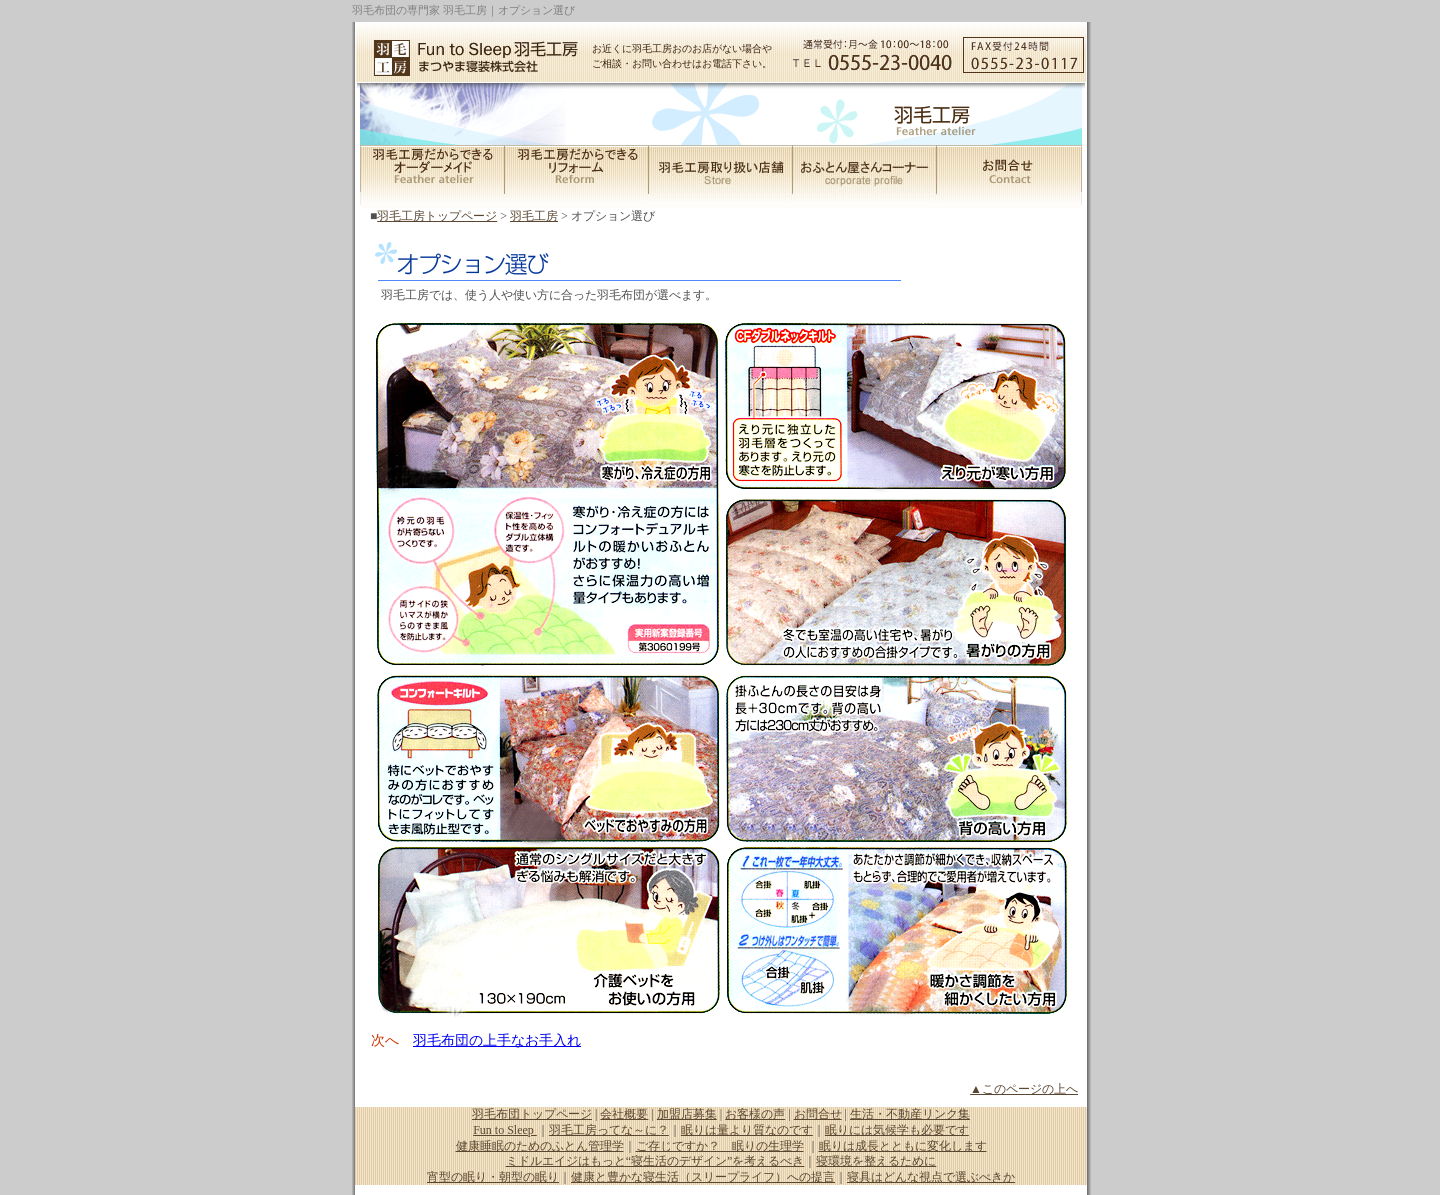 This screenshot has height=1195, width=1440. What do you see at coordinates (493, 1177) in the screenshot?
I see `宵型の眠り・朝型の眠り` at bounding box center [493, 1177].